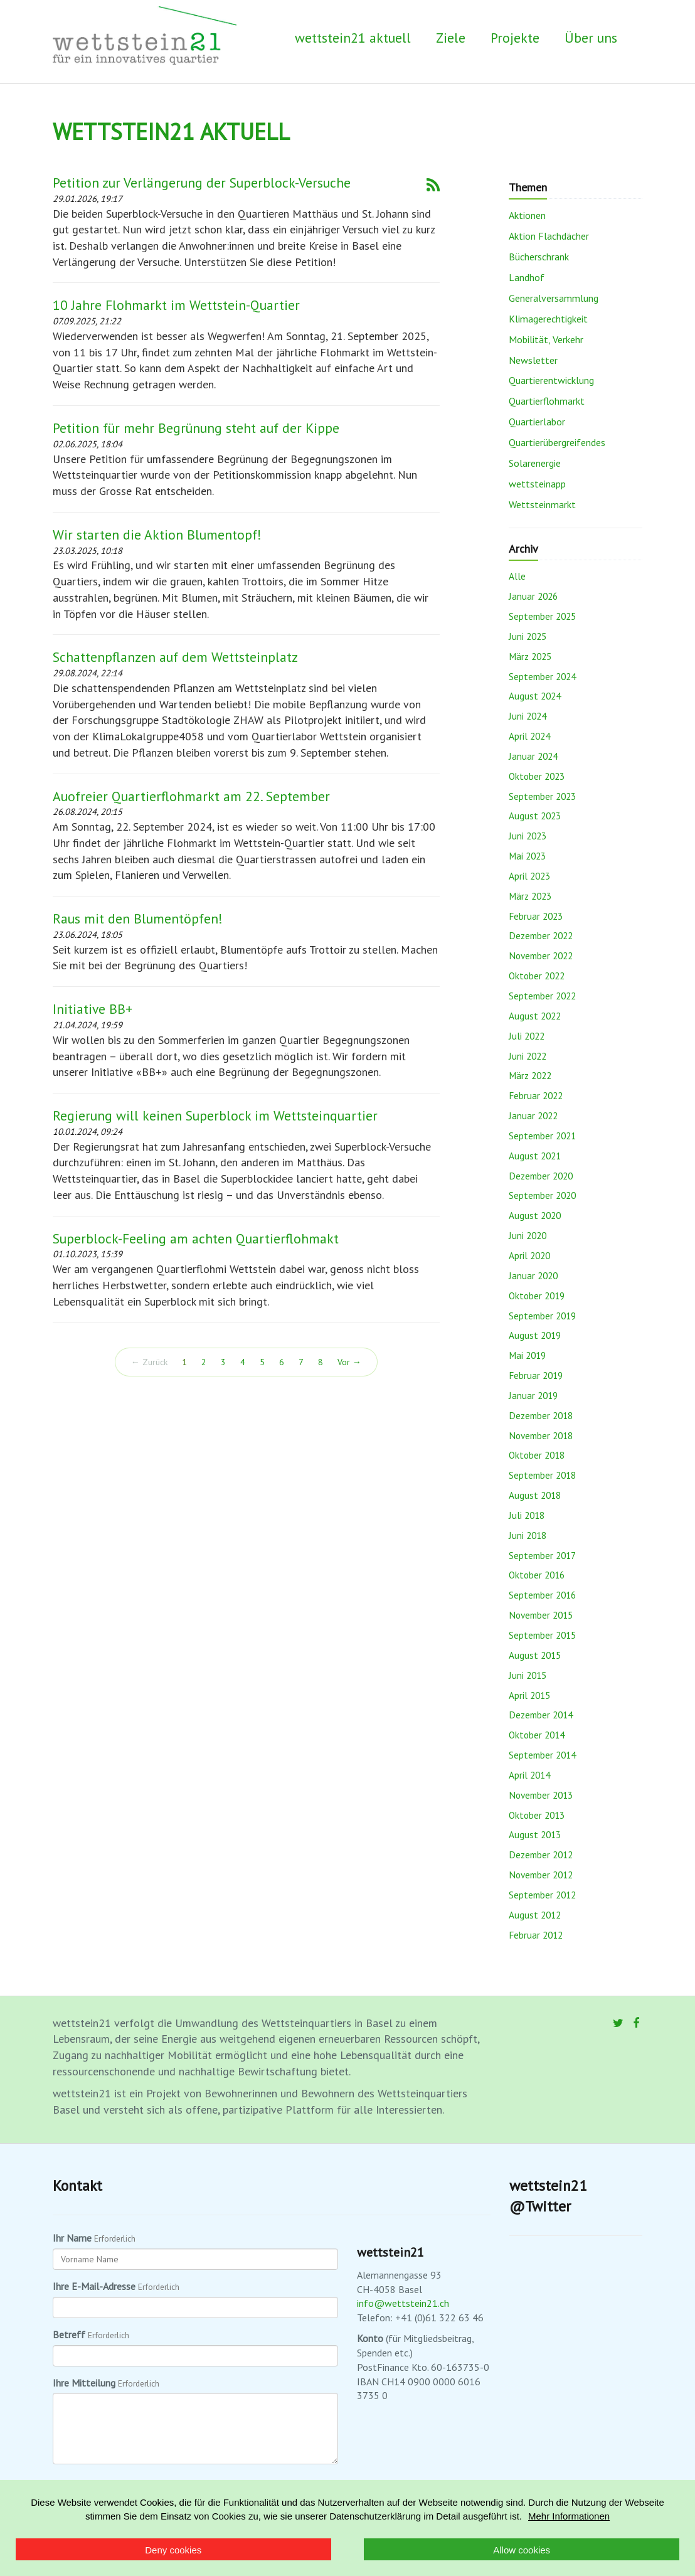 The height and width of the screenshot is (2576, 695). What do you see at coordinates (533, 756) in the screenshot?
I see `Januar 2024` at bounding box center [533, 756].